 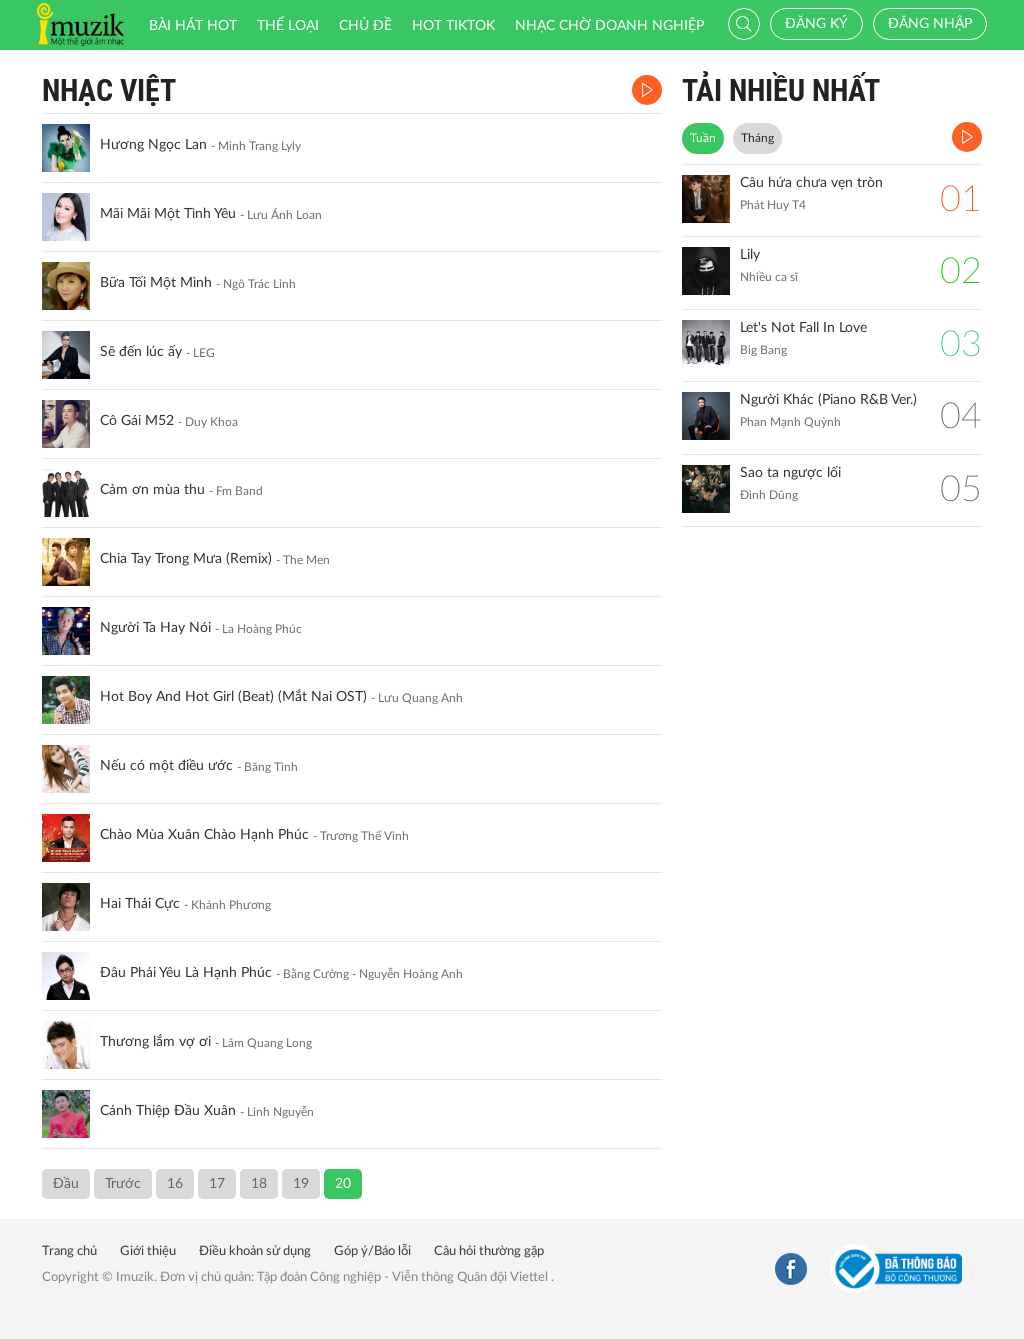 What do you see at coordinates (166, 766) in the screenshot?
I see `Nếu có một điều ước` at bounding box center [166, 766].